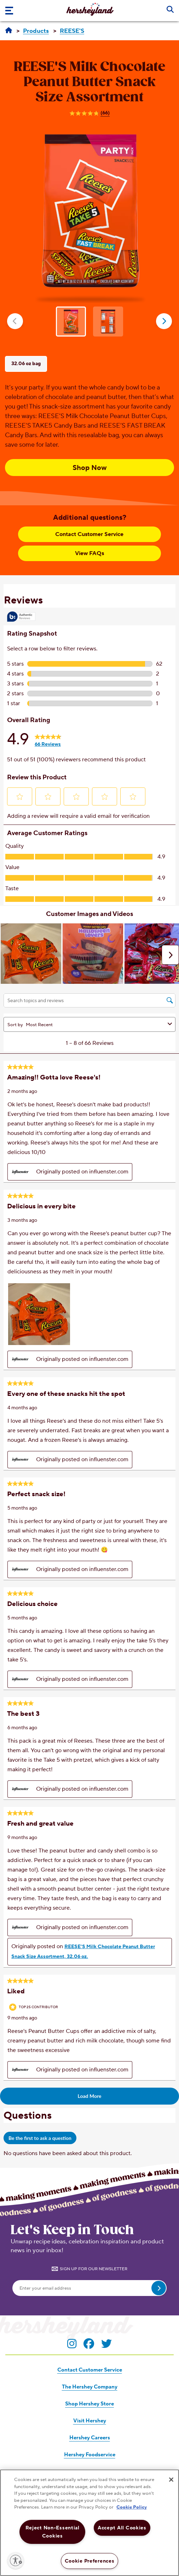 The height and width of the screenshot is (2576, 179). Describe the element at coordinates (90, 467) in the screenshot. I see `Shop Now [Shop Now REESE’S Milk Chocolate Peanut Butter Snack Size Assortment, 32.06 oz bag]` at that location.